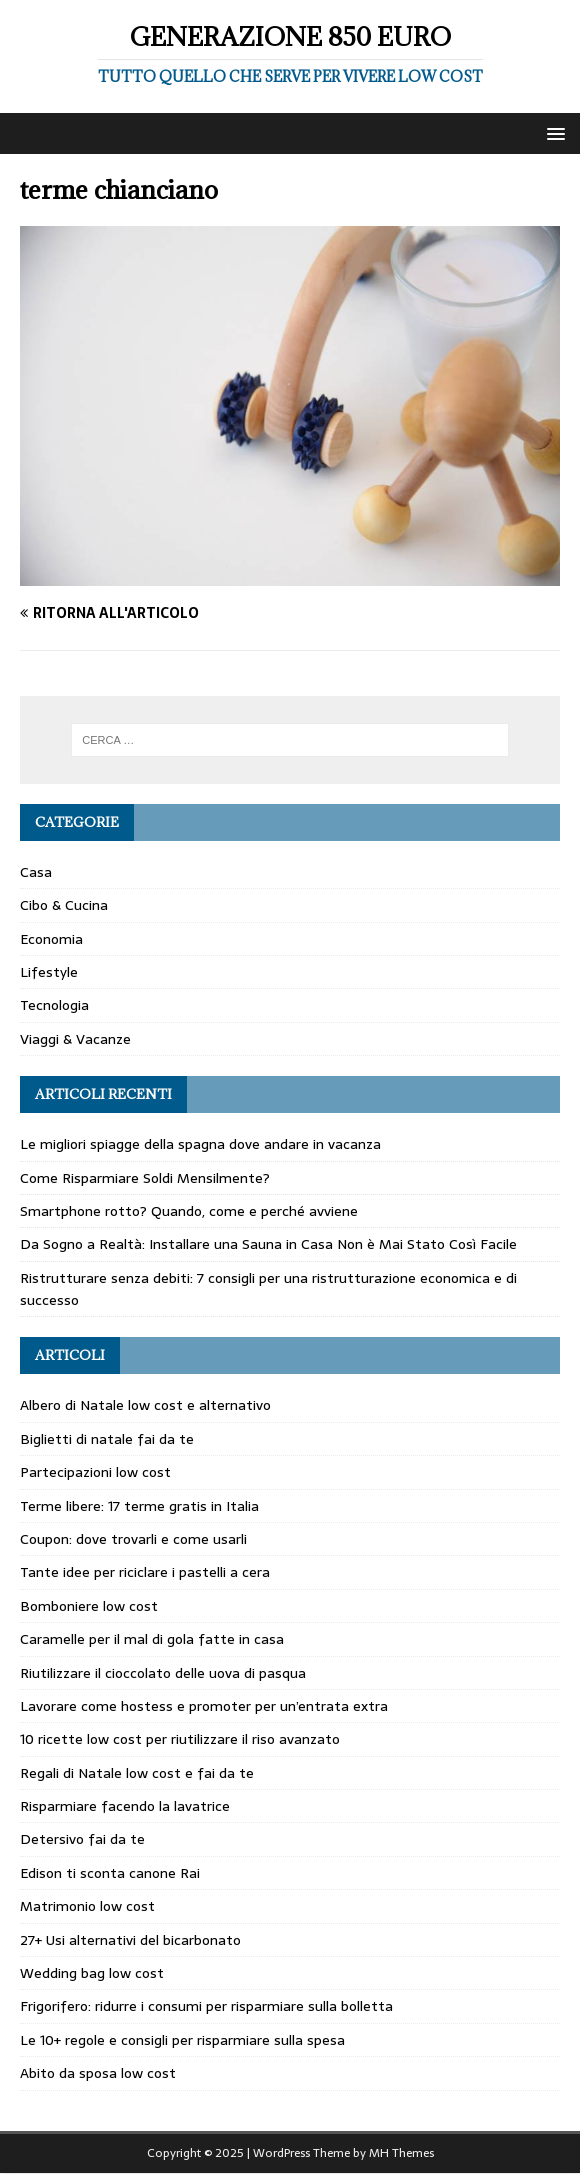 The width and height of the screenshot is (580, 2174). Describe the element at coordinates (54, 1005) in the screenshot. I see `Tecnologia` at that location.